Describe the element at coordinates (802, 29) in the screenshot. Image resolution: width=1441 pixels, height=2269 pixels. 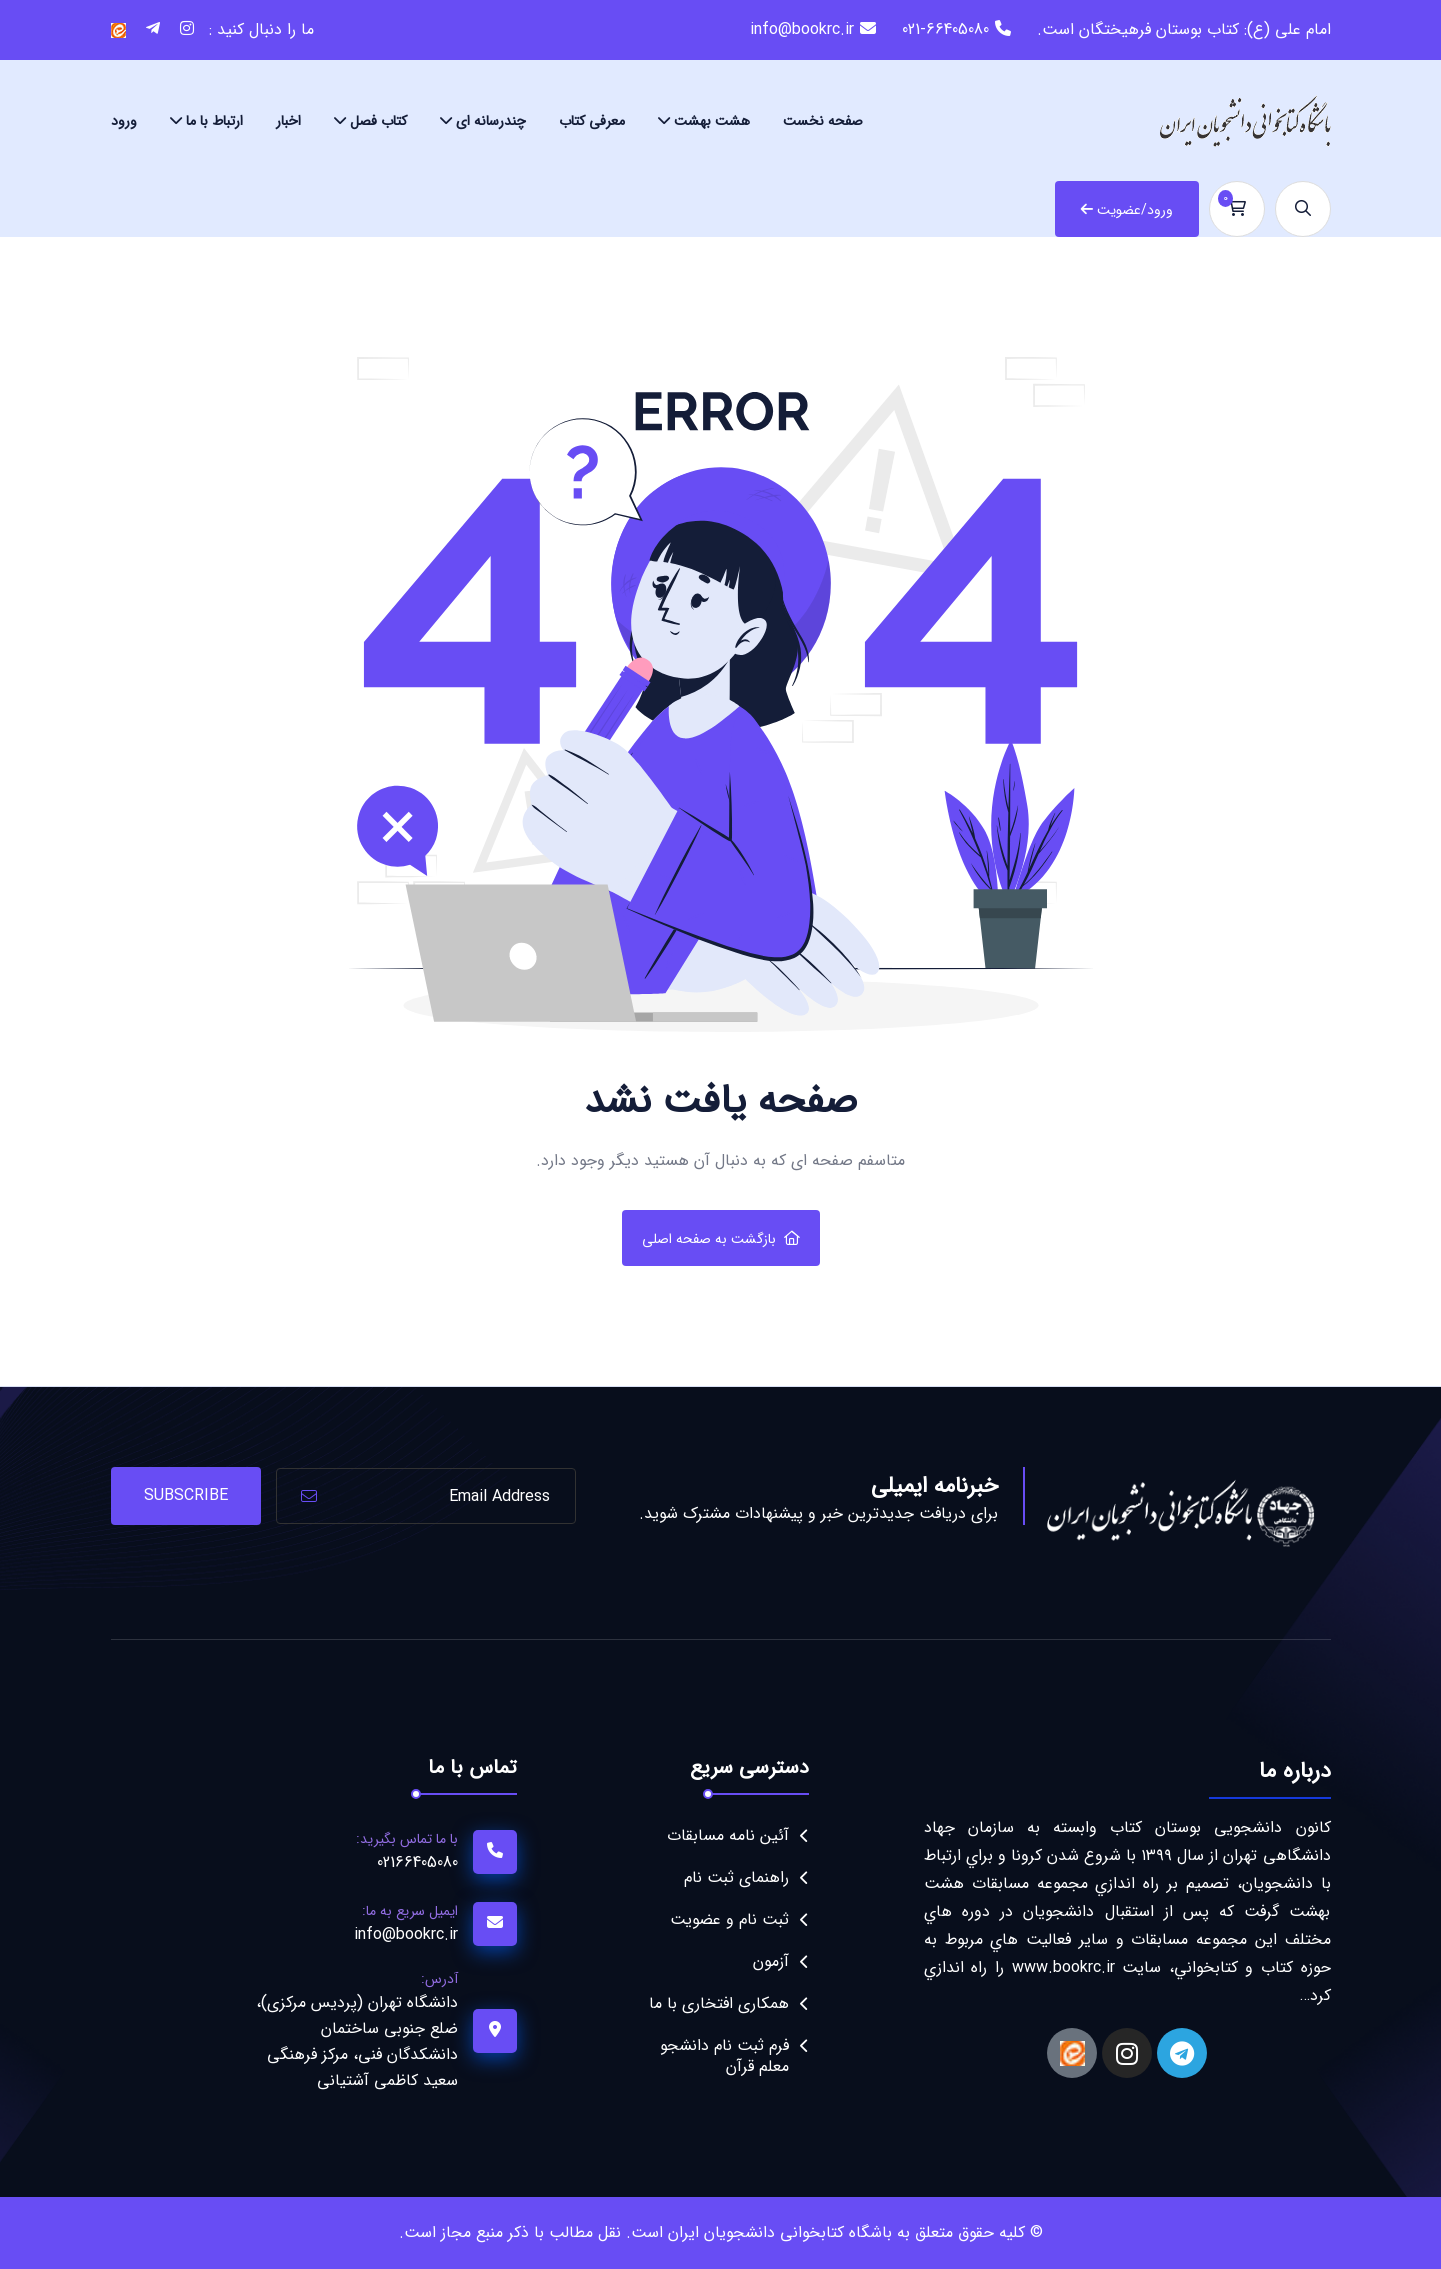
I see `info@bookrc.ir` at that location.